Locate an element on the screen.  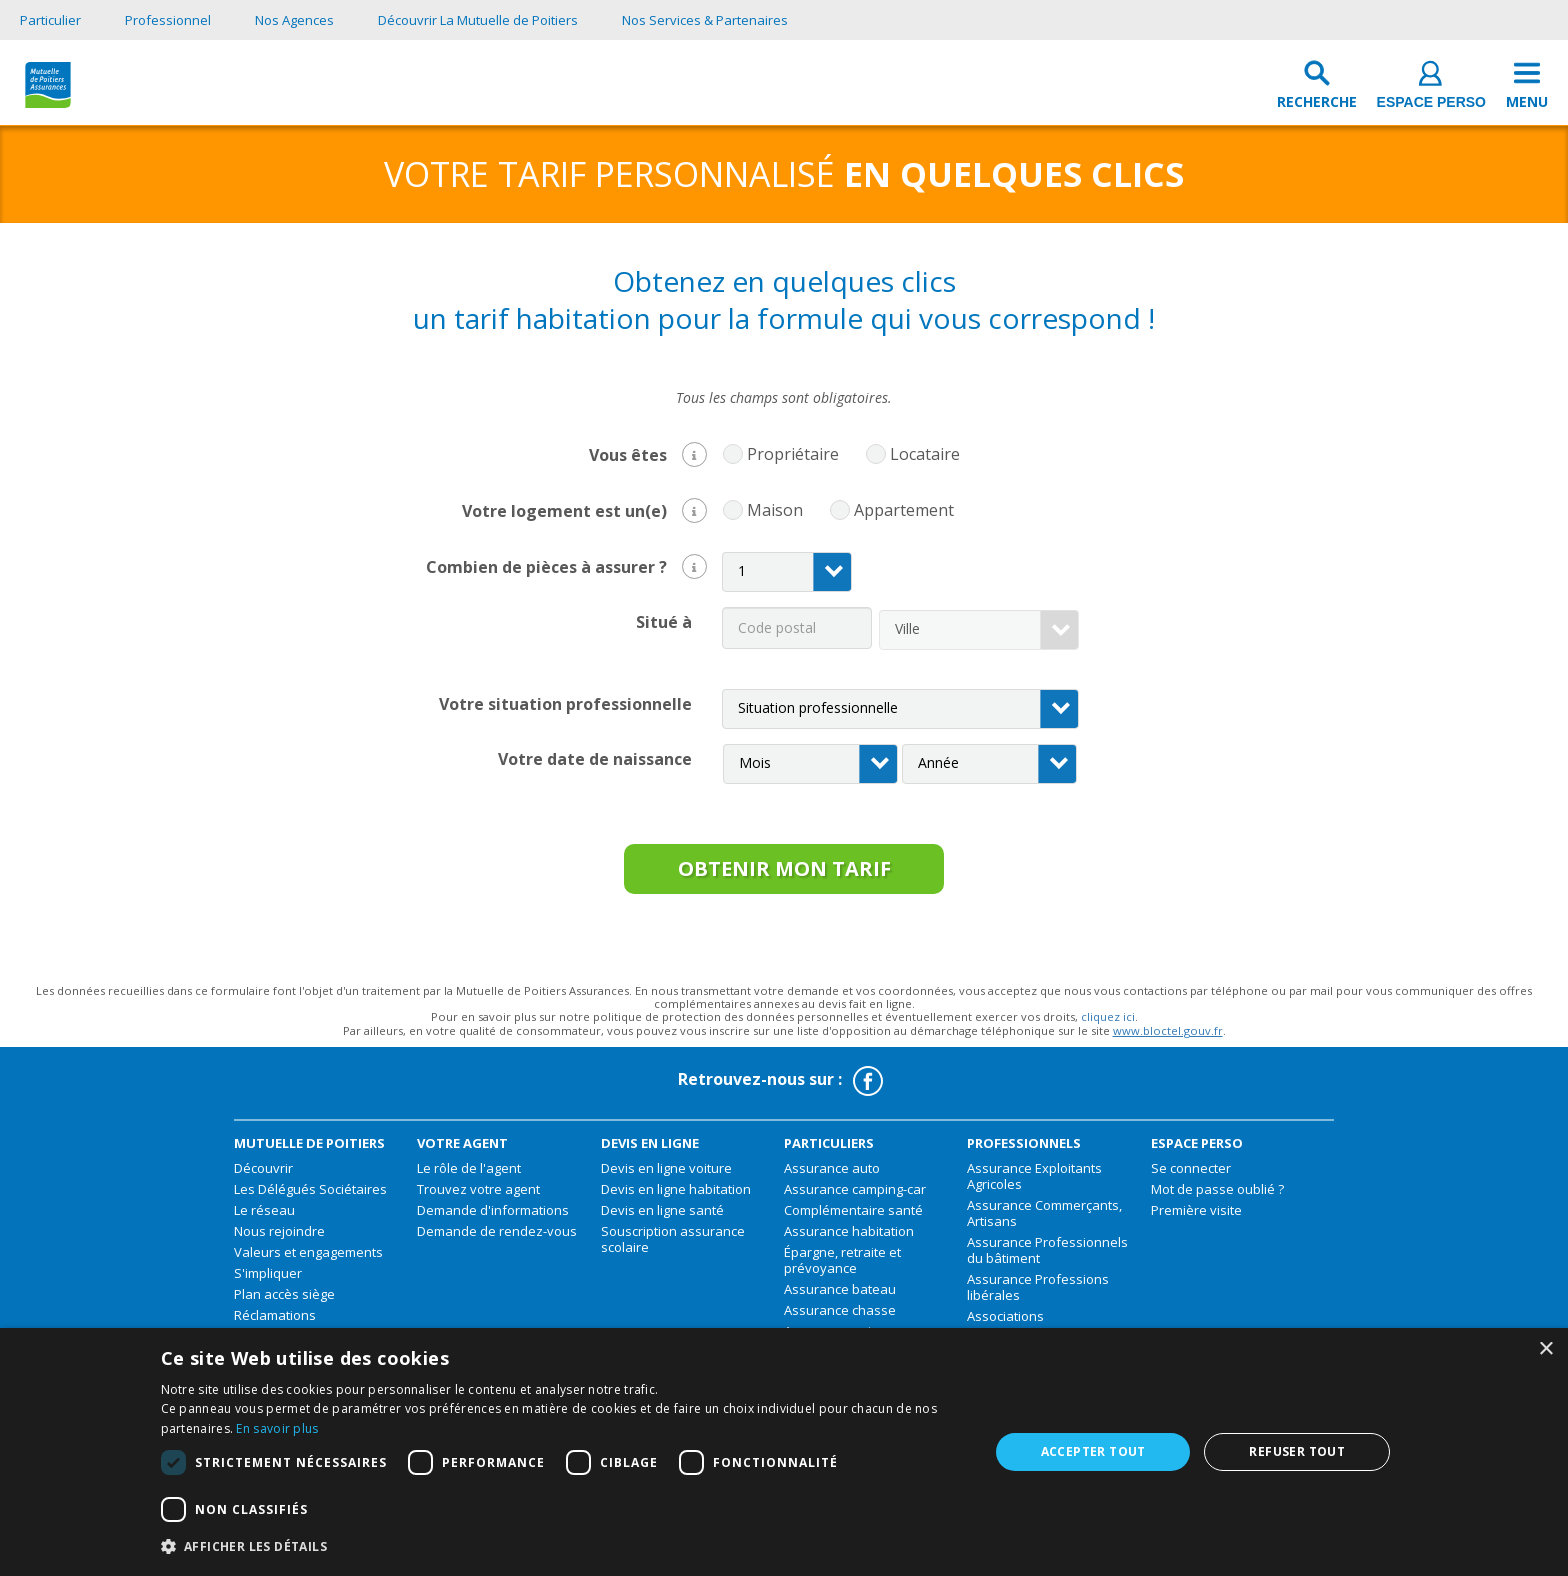
Maison is located at coordinates (770, 510).